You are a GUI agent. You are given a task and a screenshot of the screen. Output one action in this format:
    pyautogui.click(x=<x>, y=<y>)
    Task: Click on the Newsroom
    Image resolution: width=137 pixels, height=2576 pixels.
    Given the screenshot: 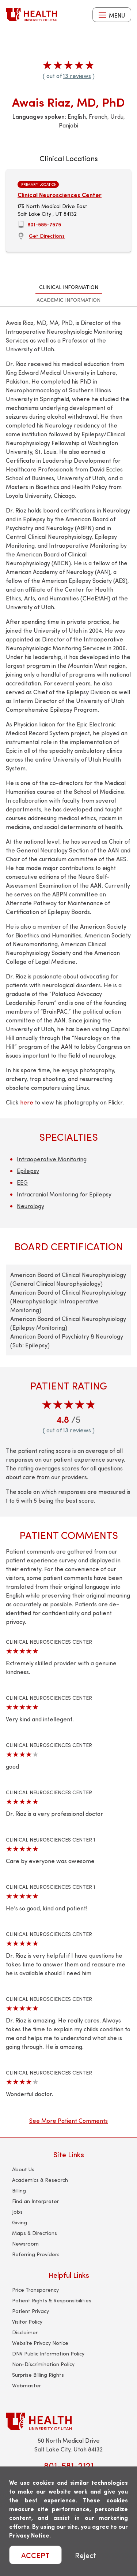 What is the action you would take?
    pyautogui.click(x=25, y=2243)
    